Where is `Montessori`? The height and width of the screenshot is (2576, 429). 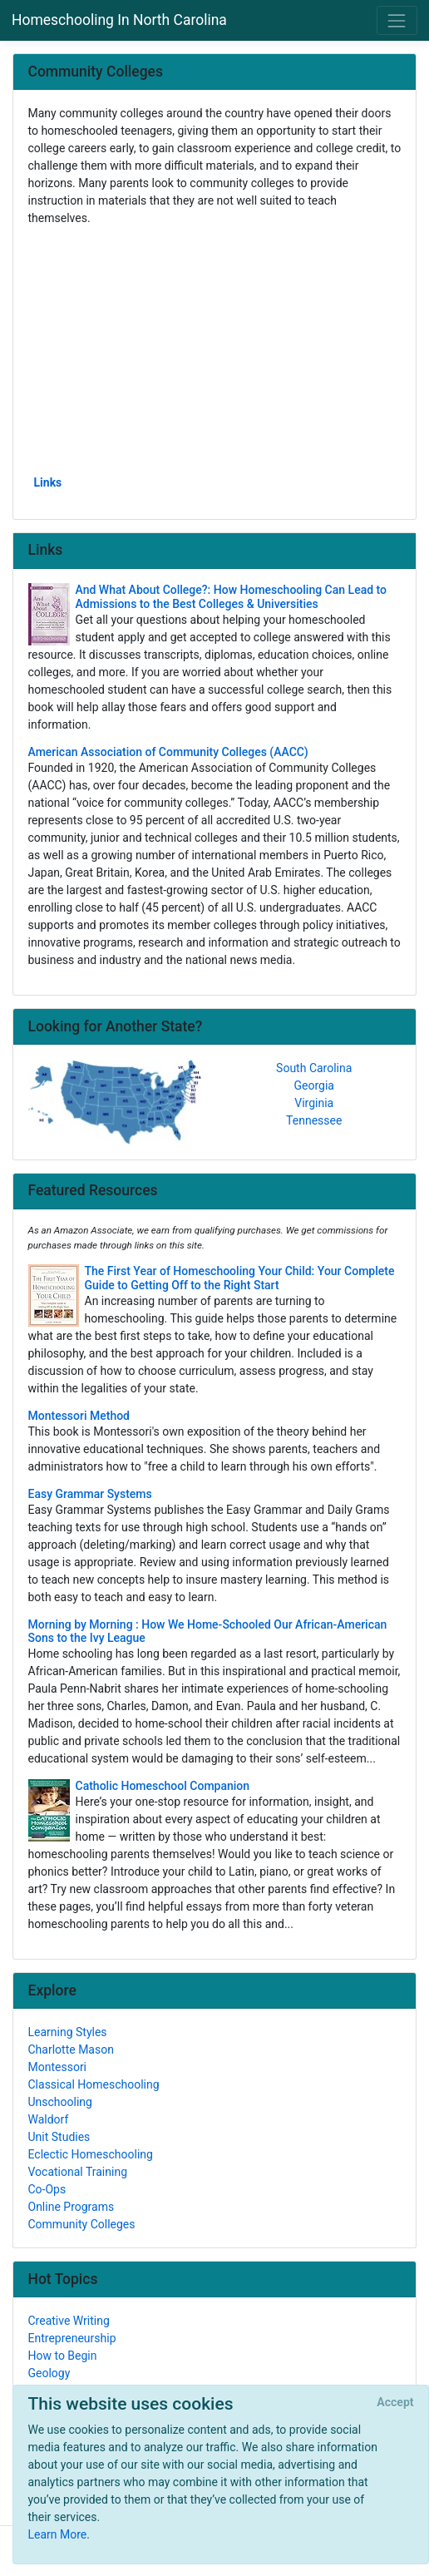 Montessori is located at coordinates (57, 2067).